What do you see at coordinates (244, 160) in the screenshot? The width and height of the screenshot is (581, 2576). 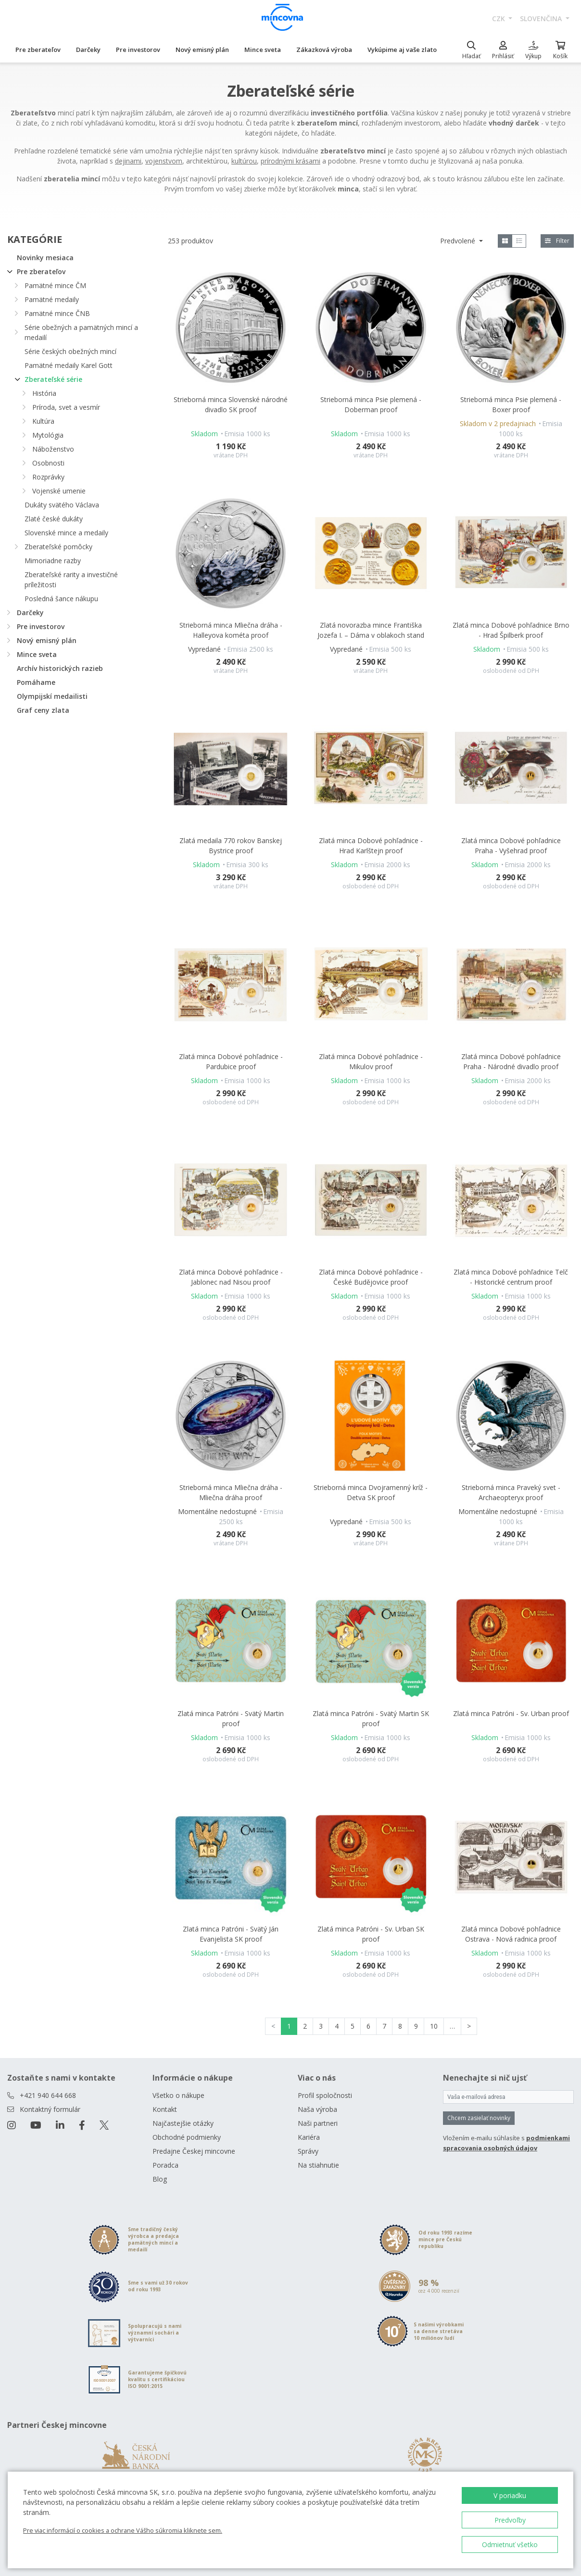 I see `kultúrou` at bounding box center [244, 160].